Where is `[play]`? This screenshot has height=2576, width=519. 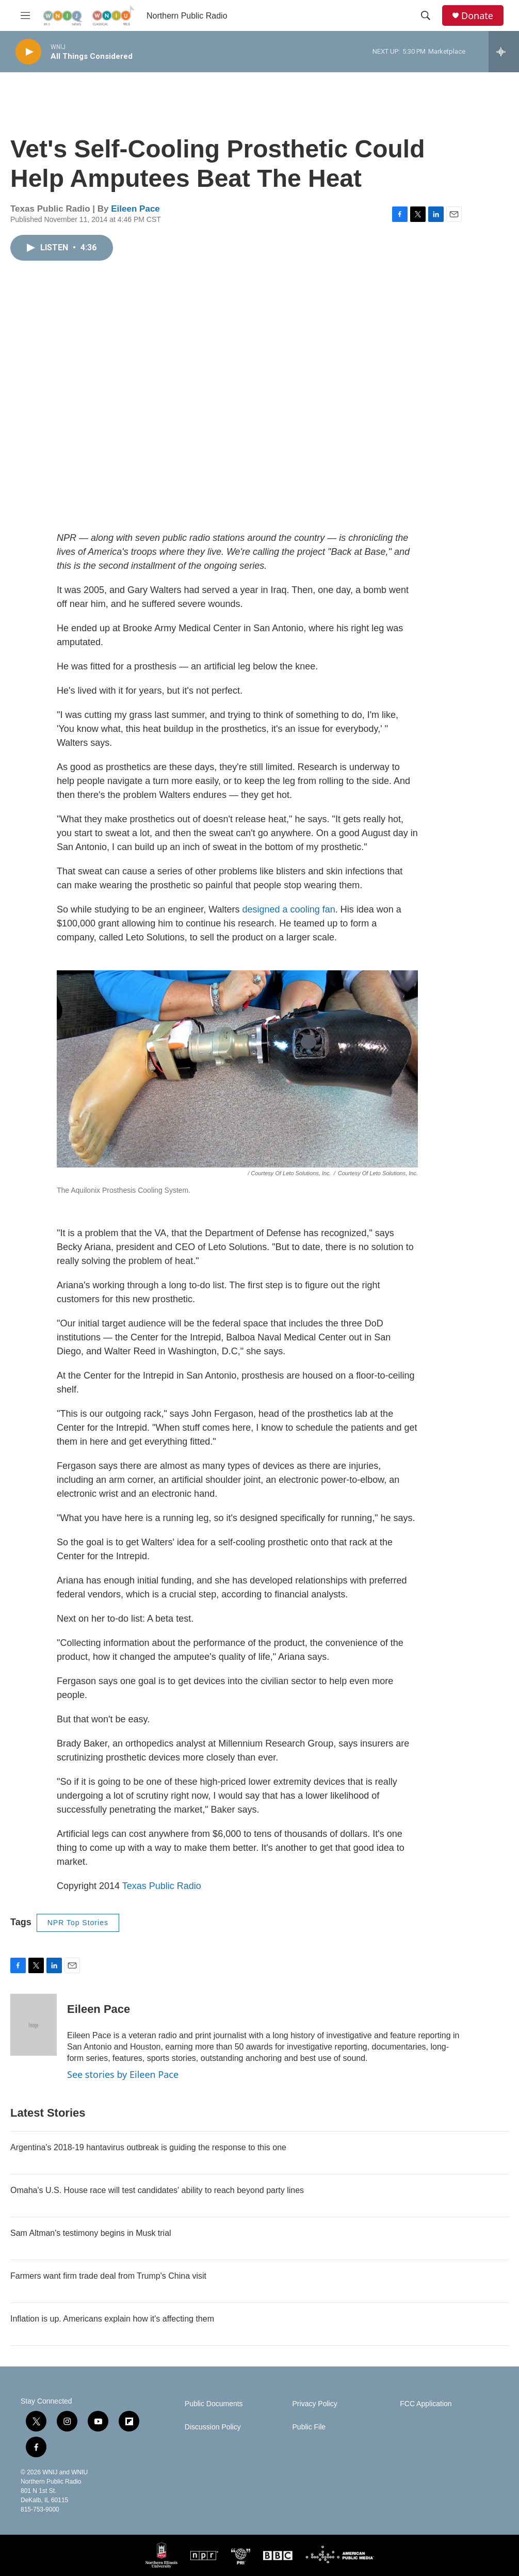 [play] is located at coordinates (28, 52).